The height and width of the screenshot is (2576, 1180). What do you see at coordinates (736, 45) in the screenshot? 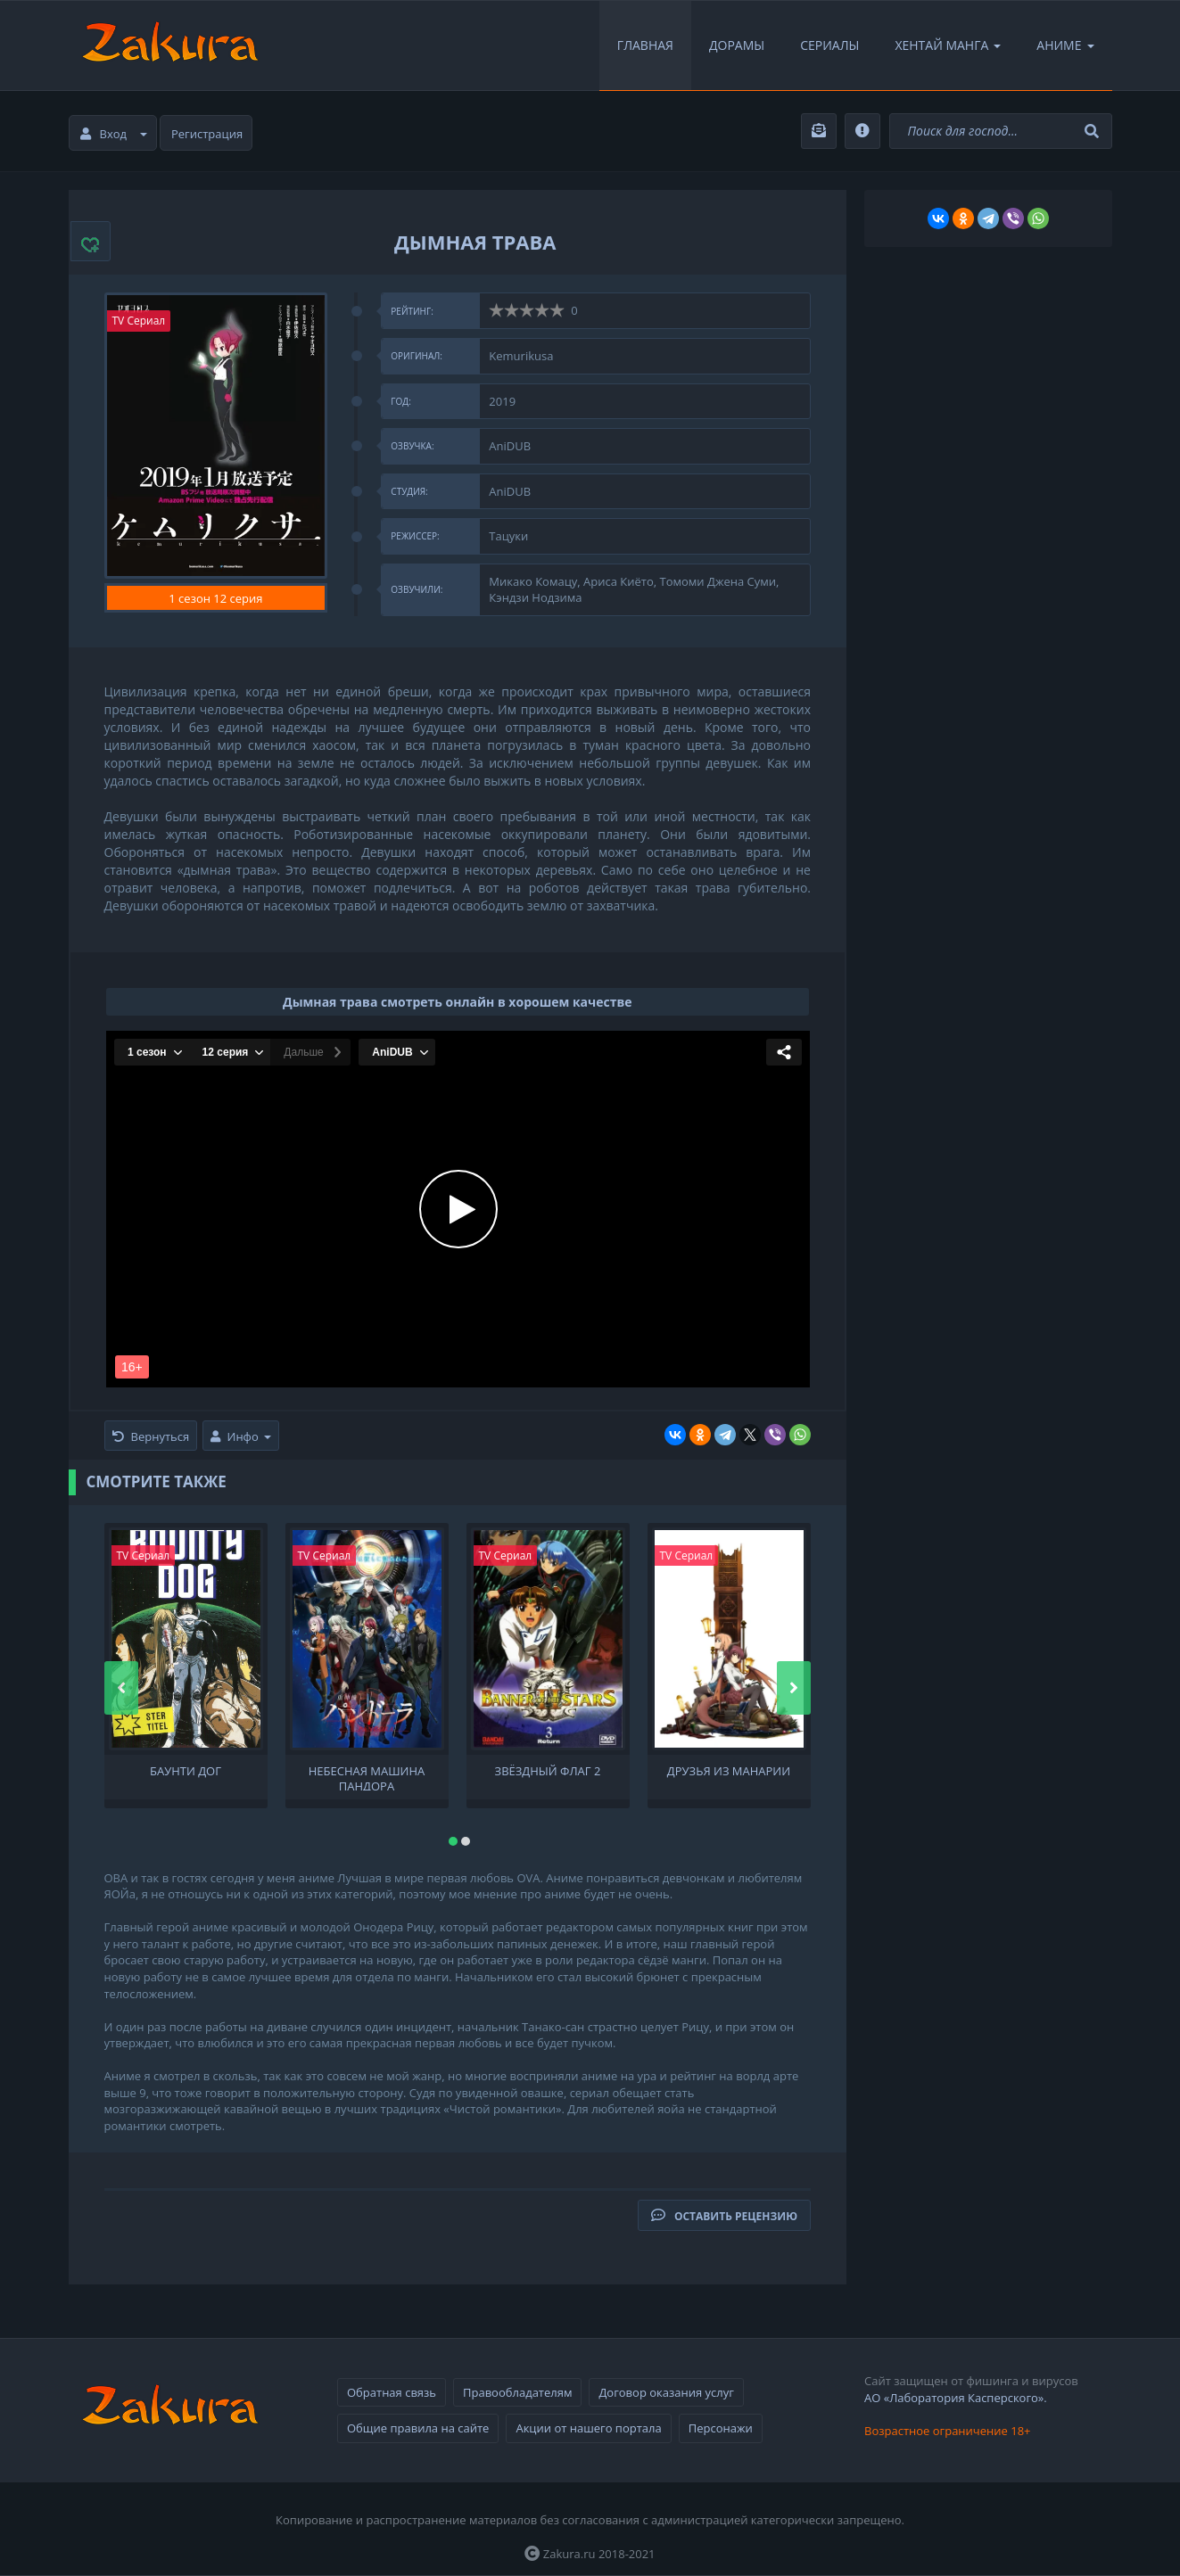
I see `Дорамы` at bounding box center [736, 45].